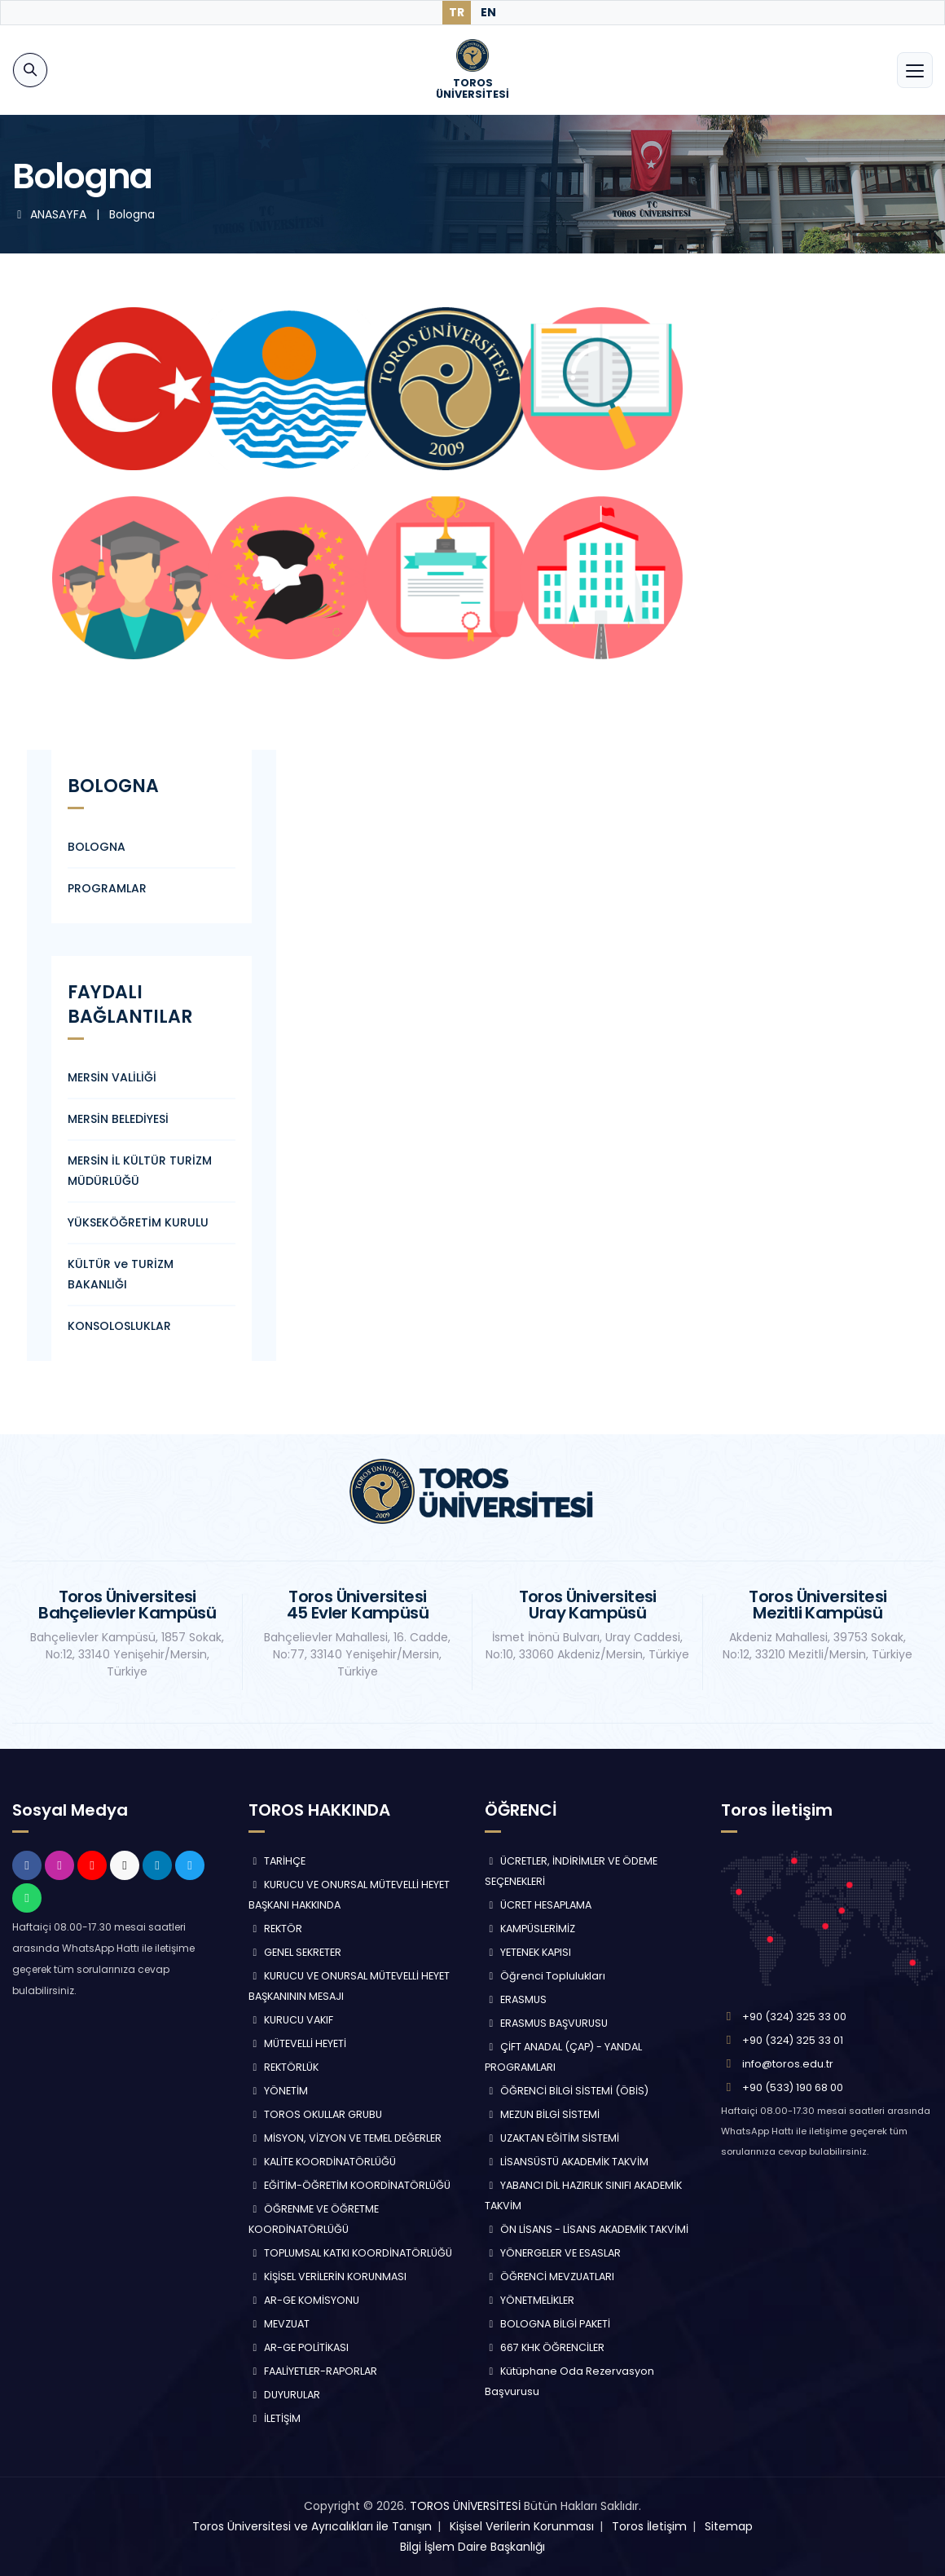 The image size is (945, 2576). Describe the element at coordinates (553, 2253) in the screenshot. I see `YÖNERGELER VE ESASLAR` at that location.